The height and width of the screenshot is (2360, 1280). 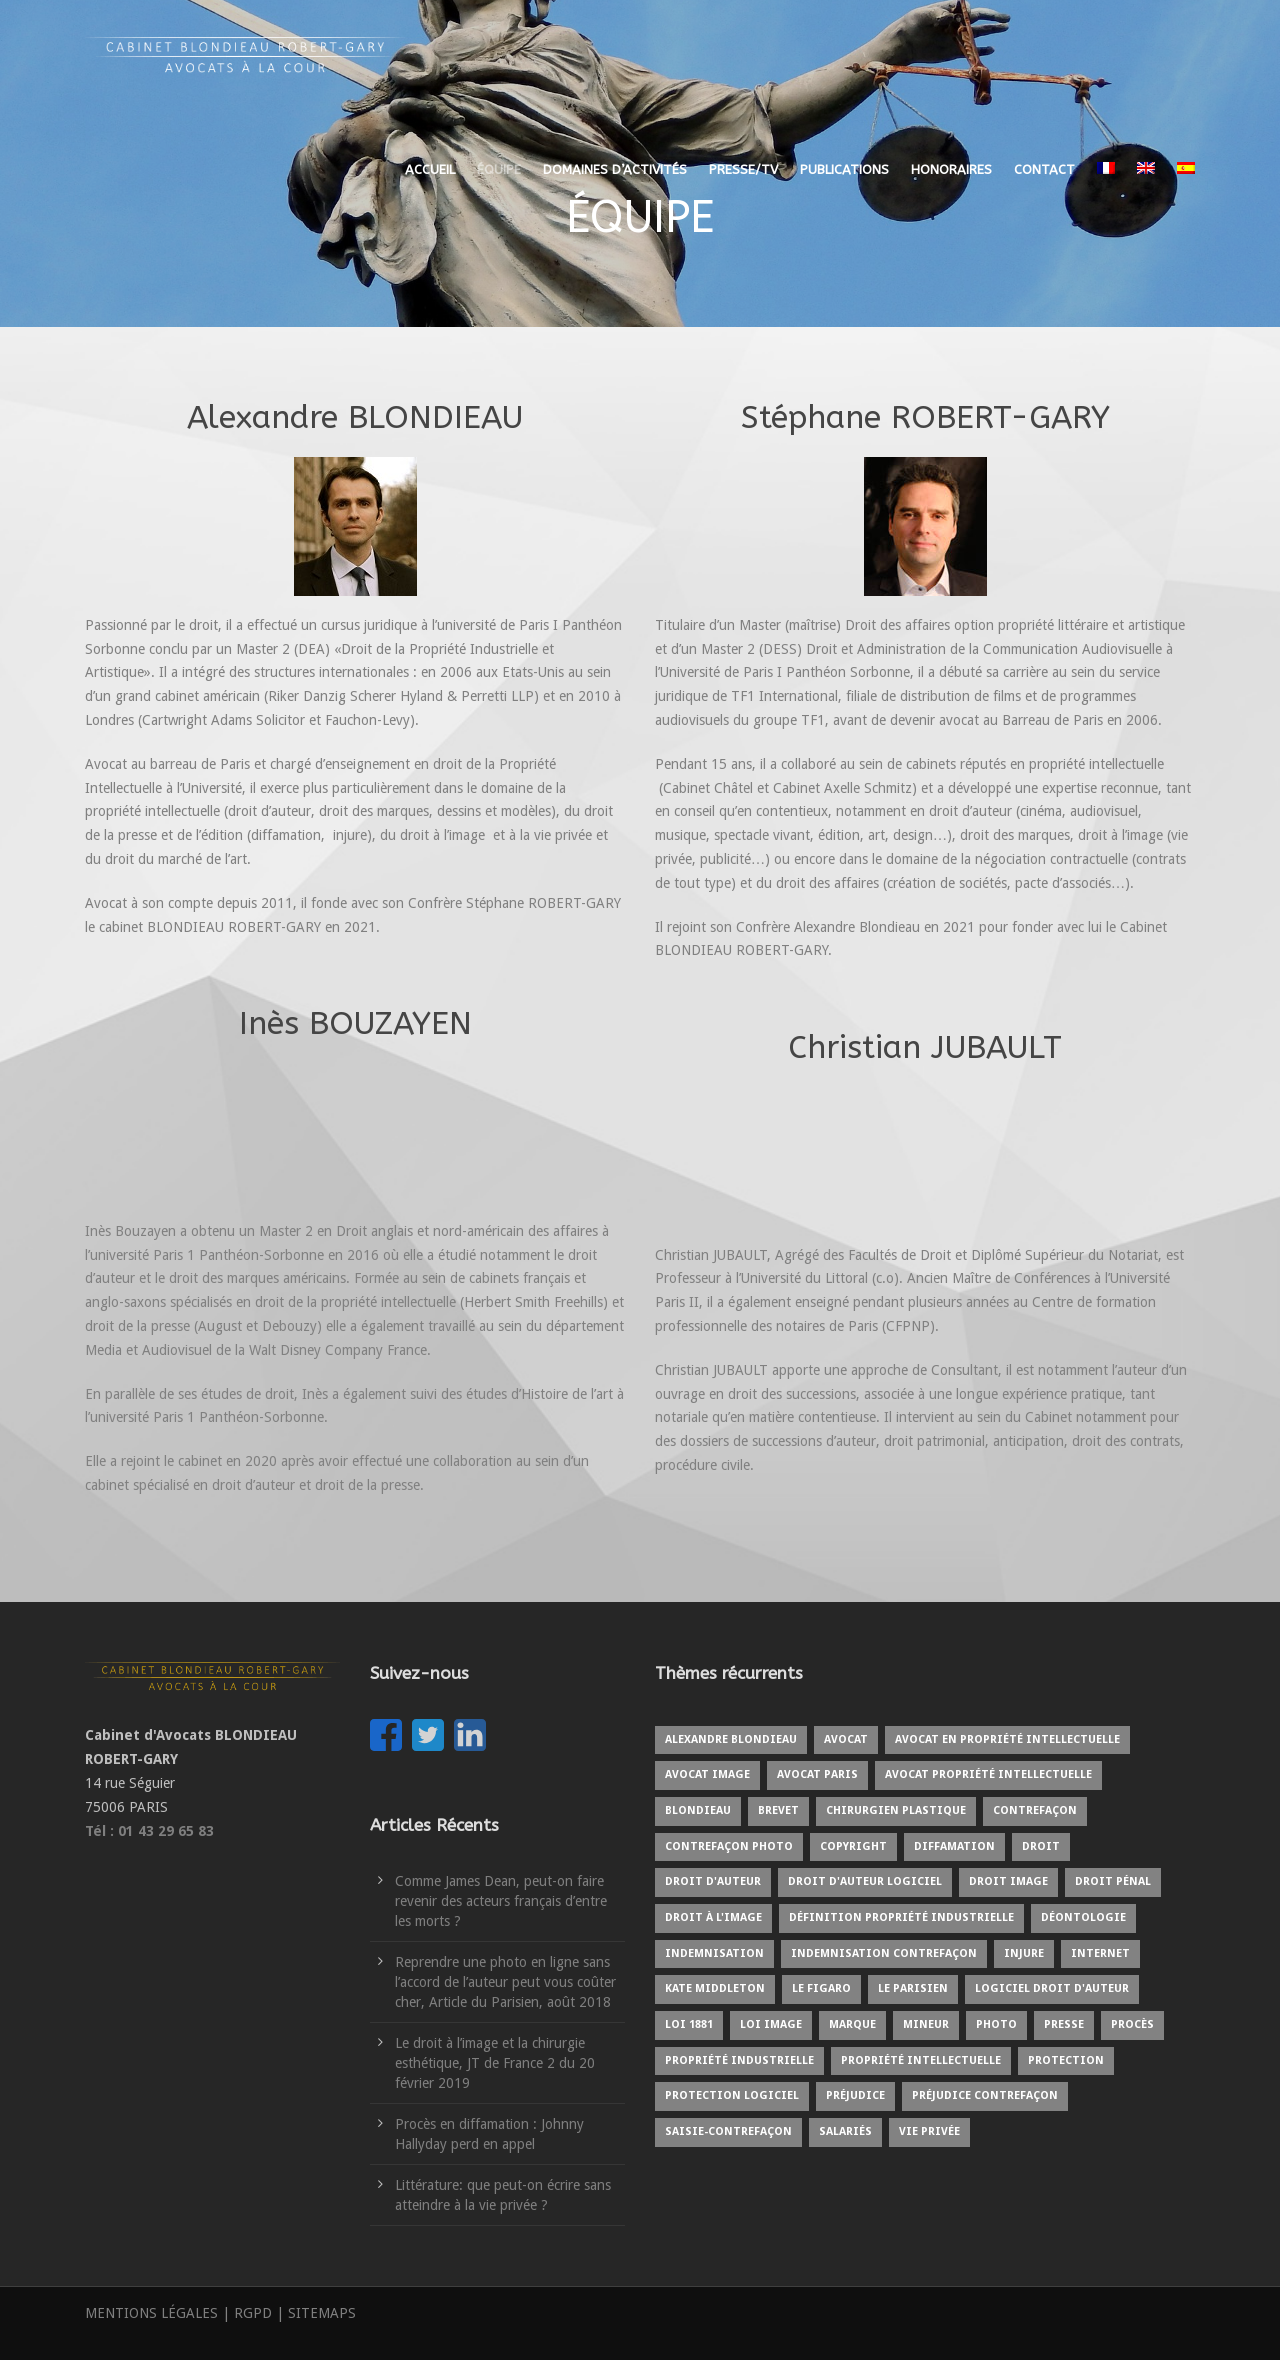 What do you see at coordinates (1100, 1953) in the screenshot?
I see `internet [internet (2 éléments)]` at bounding box center [1100, 1953].